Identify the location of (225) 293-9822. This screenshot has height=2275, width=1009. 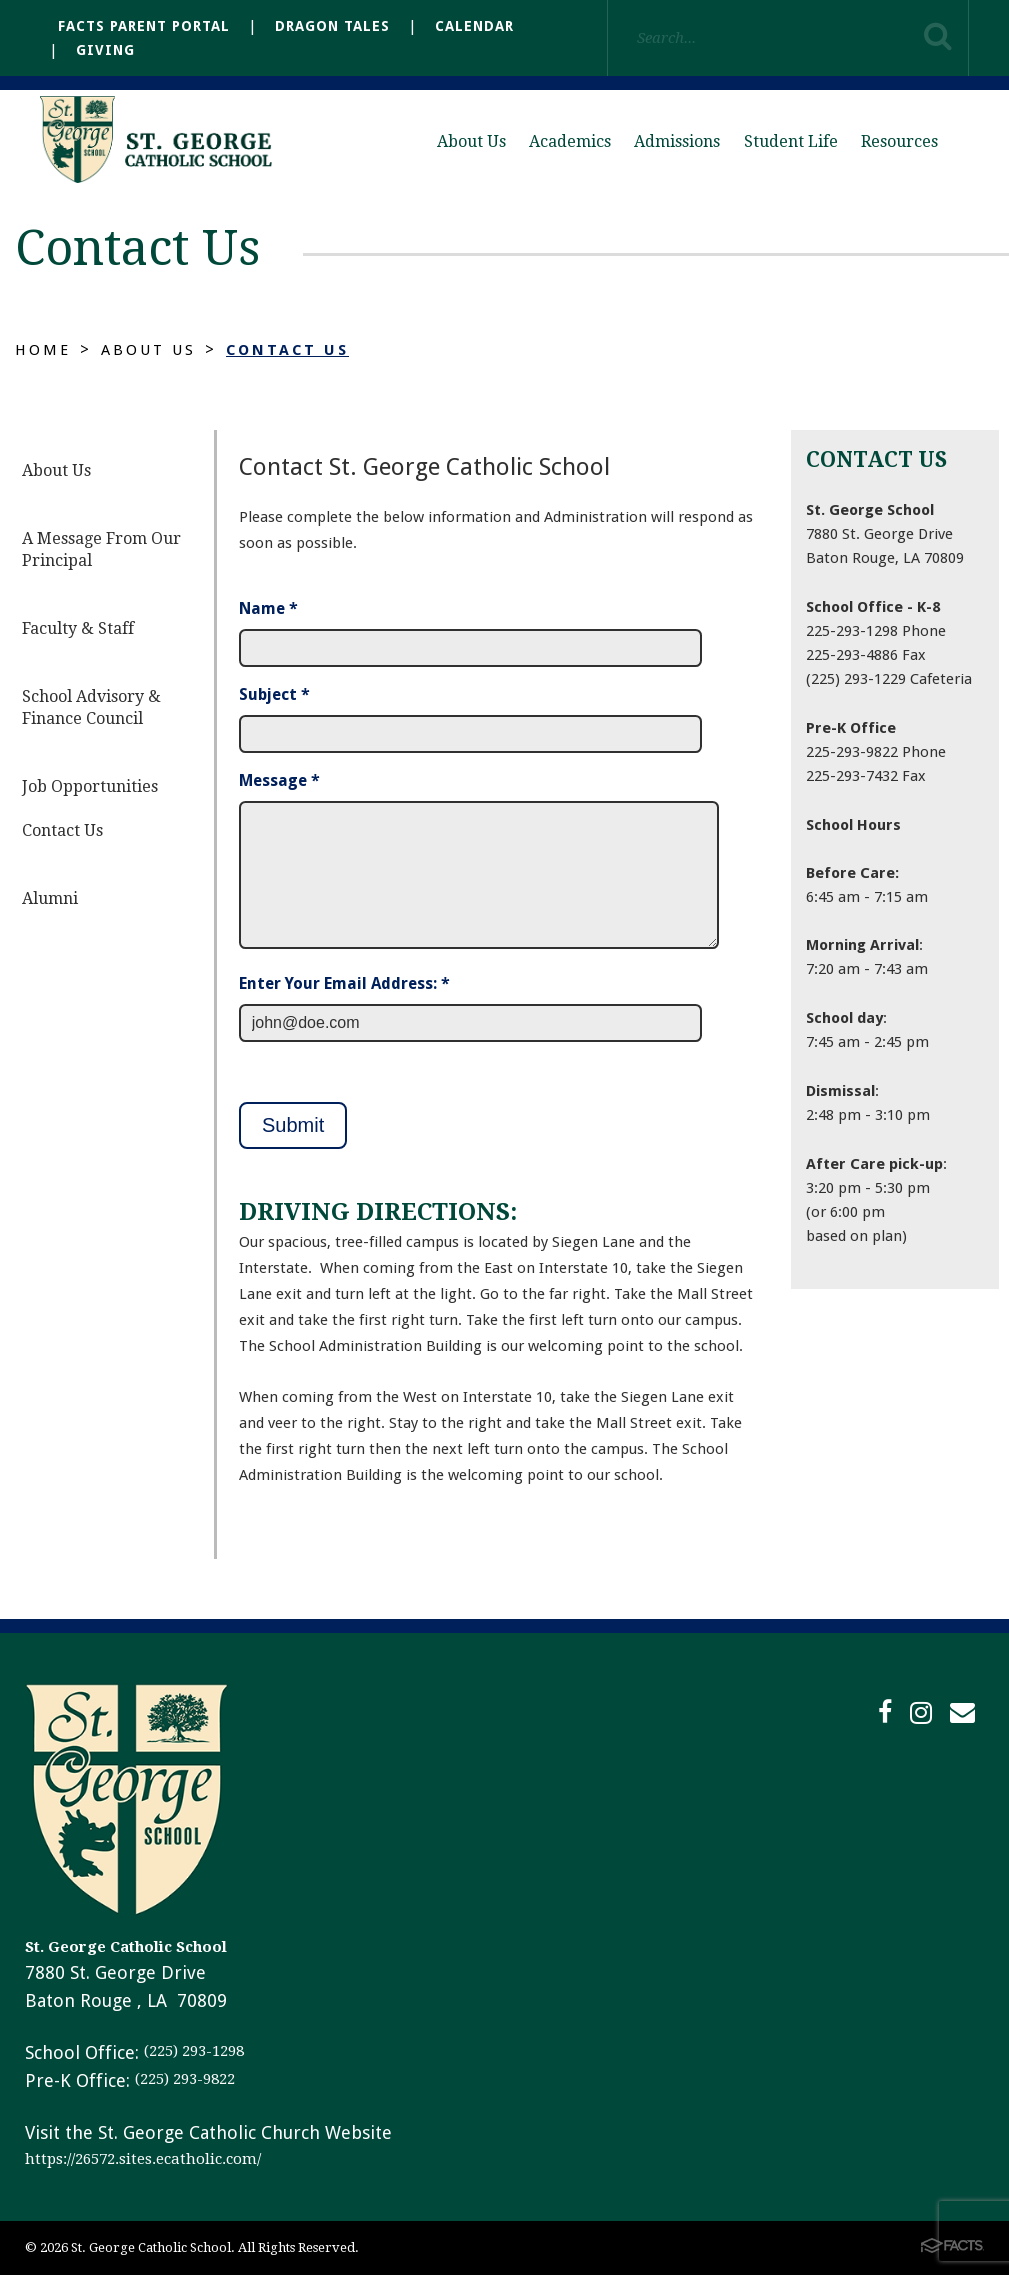
(185, 2079).